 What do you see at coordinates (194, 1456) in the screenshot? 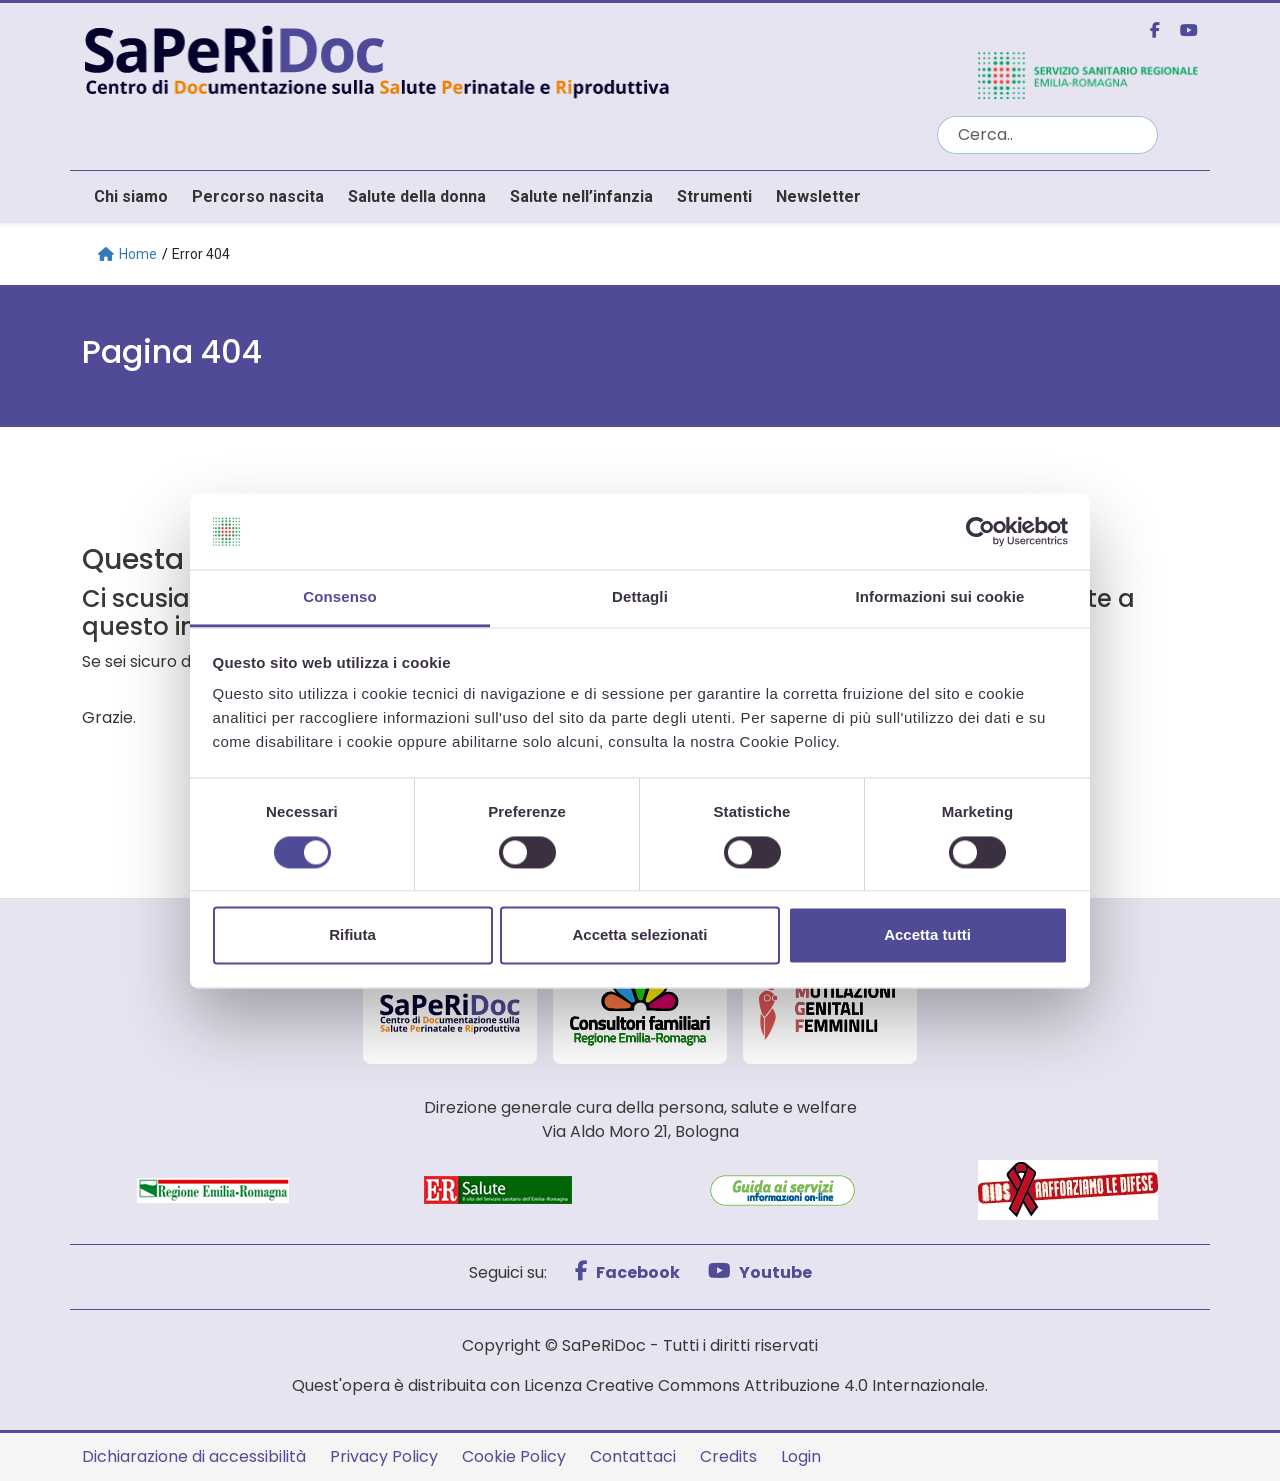
I see `Dichiarazione di accessibilità` at bounding box center [194, 1456].